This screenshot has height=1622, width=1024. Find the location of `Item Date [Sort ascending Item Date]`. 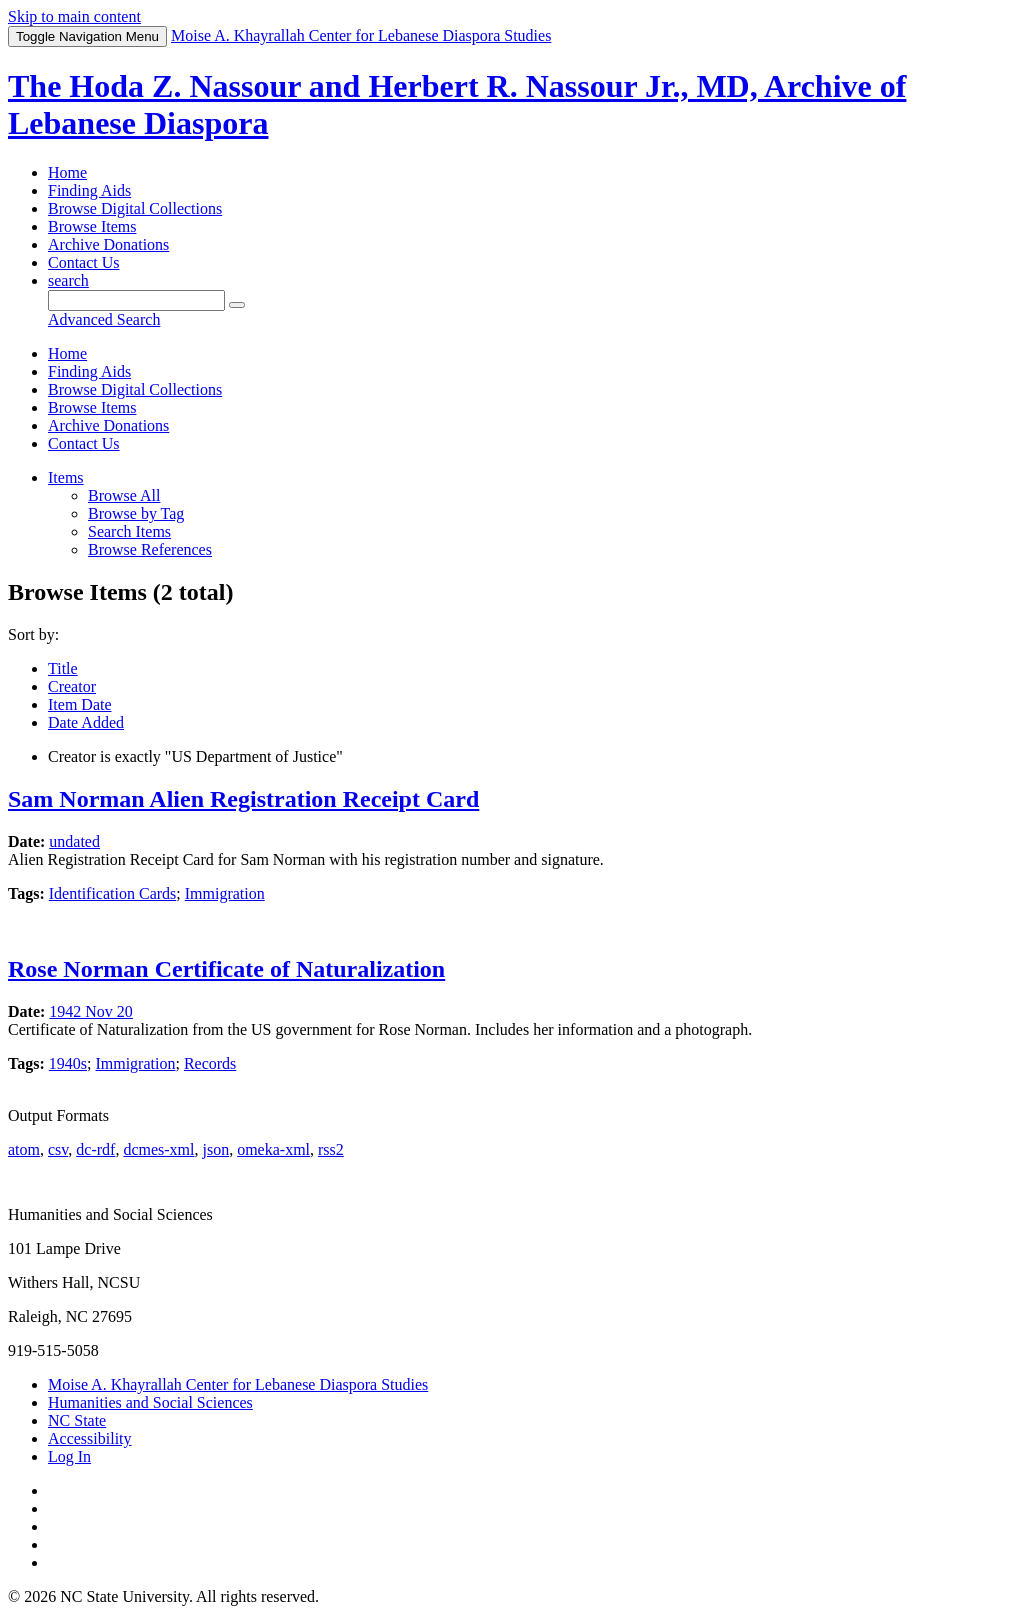

Item Date [Sort ascending Item Date] is located at coordinates (80, 704).